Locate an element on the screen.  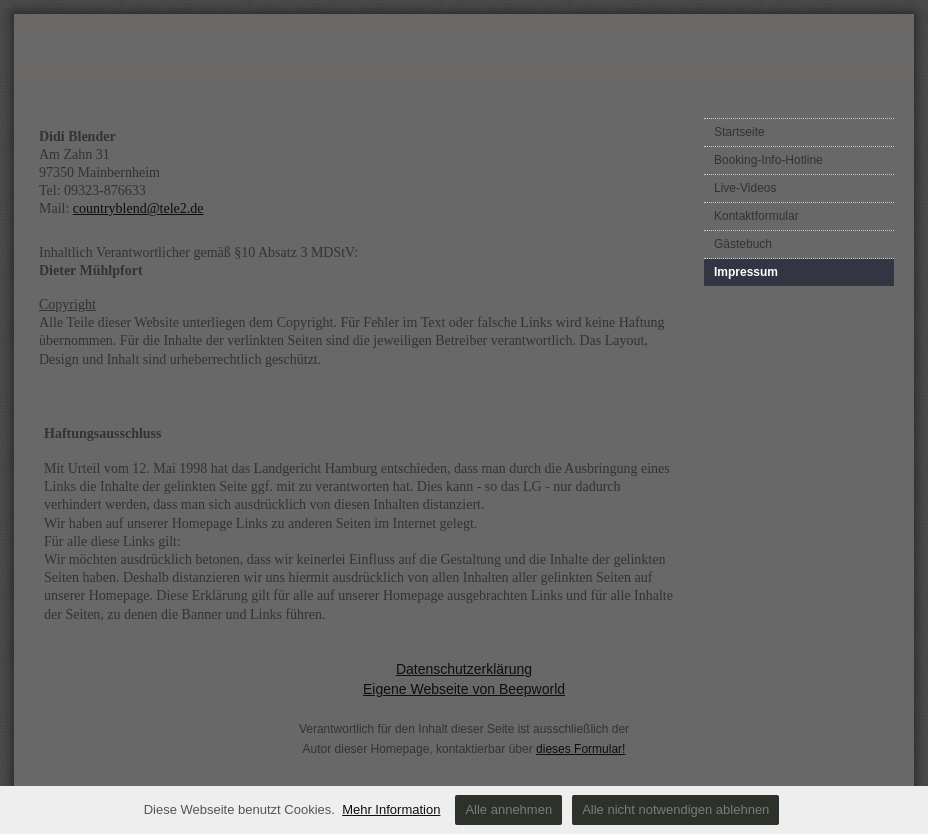
Live-Videos is located at coordinates (745, 188).